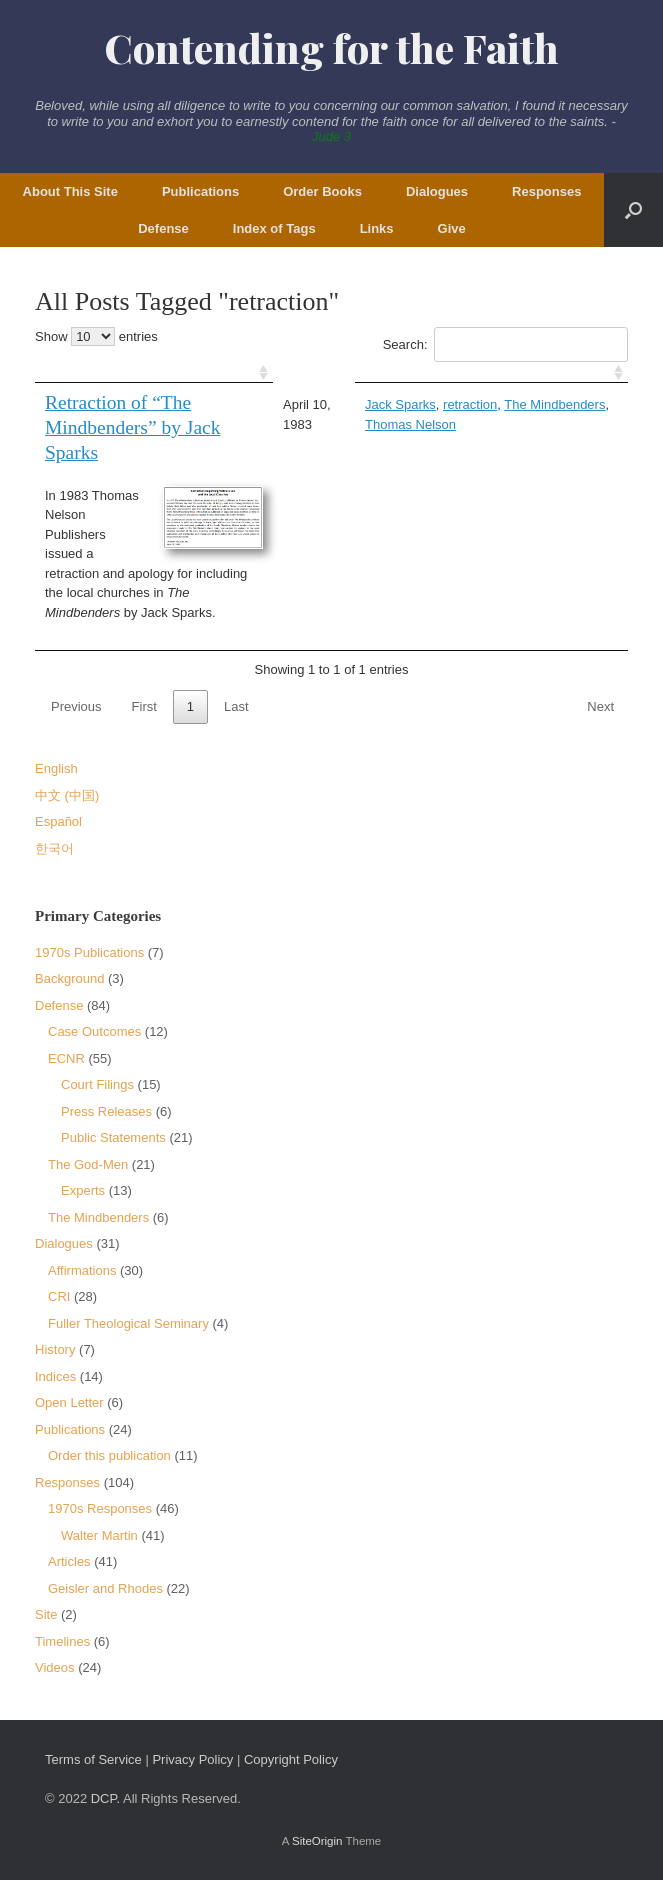  Describe the element at coordinates (105, 1798) in the screenshot. I see `DCP.` at that location.